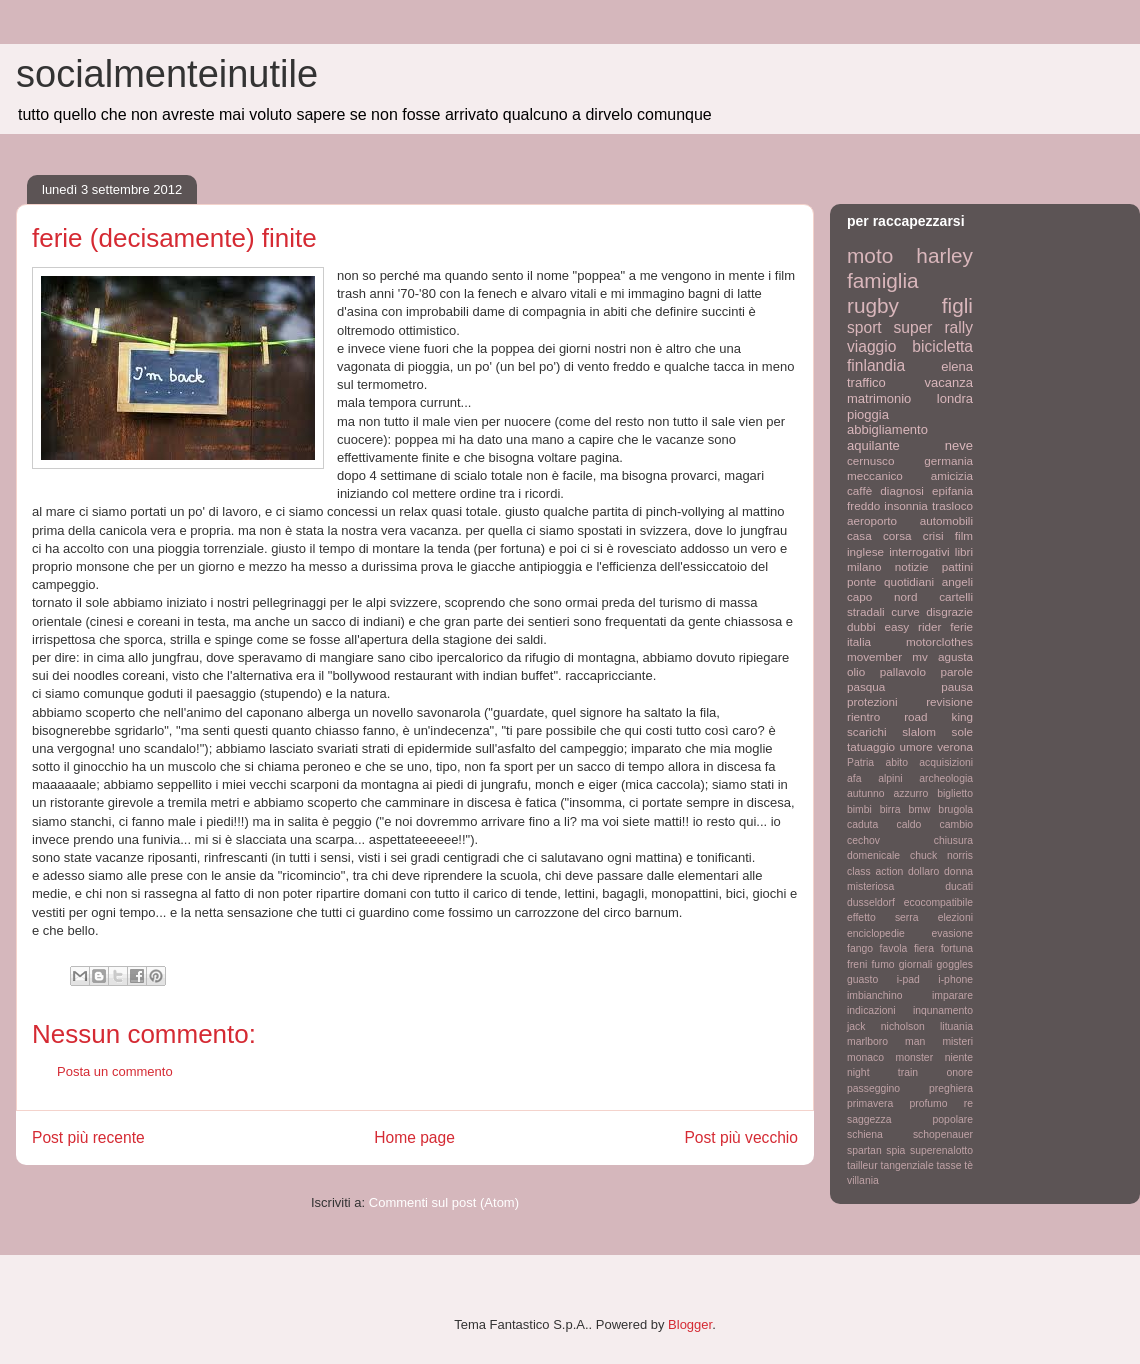 The image size is (1140, 1364). What do you see at coordinates (856, 671) in the screenshot?
I see `olio` at bounding box center [856, 671].